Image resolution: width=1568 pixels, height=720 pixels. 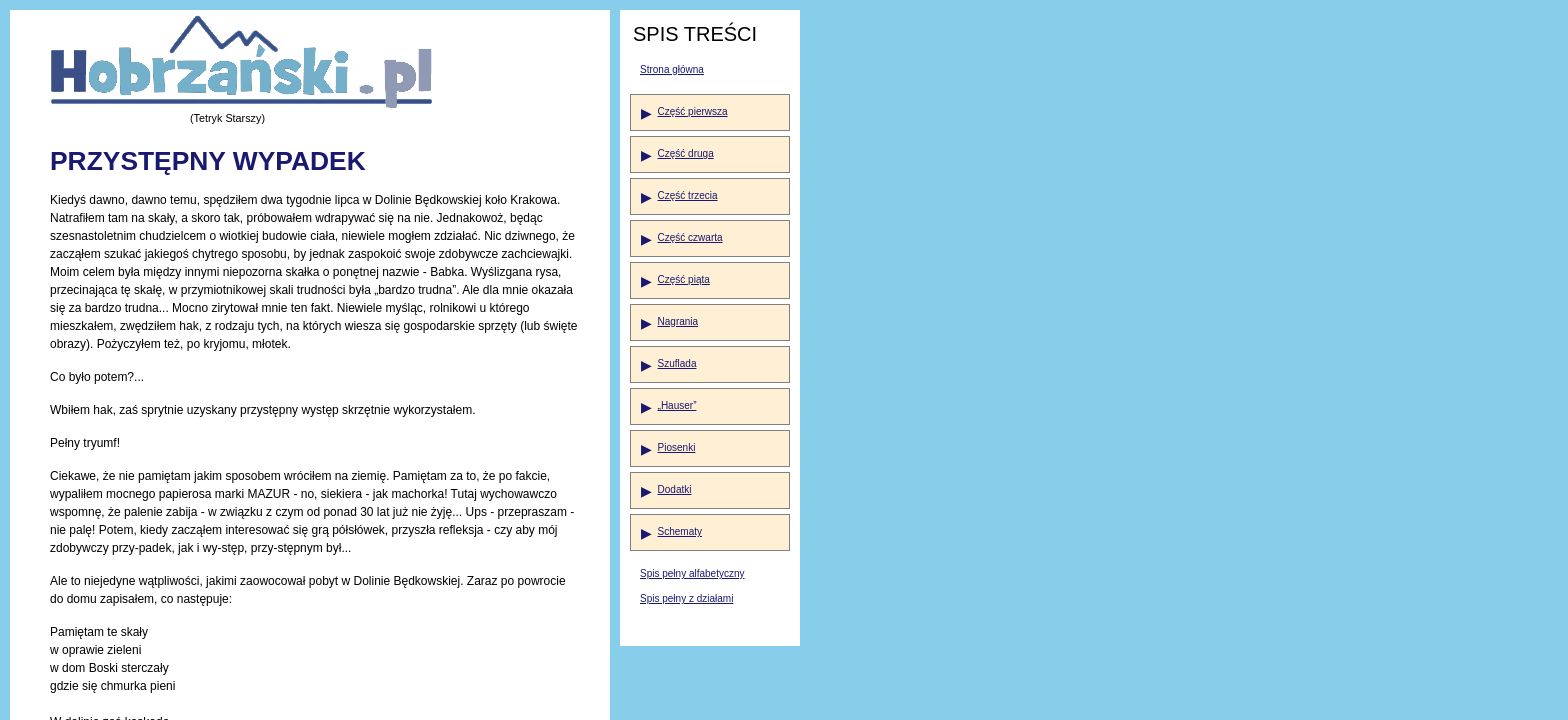 What do you see at coordinates (672, 69) in the screenshot?
I see `Strona główna` at bounding box center [672, 69].